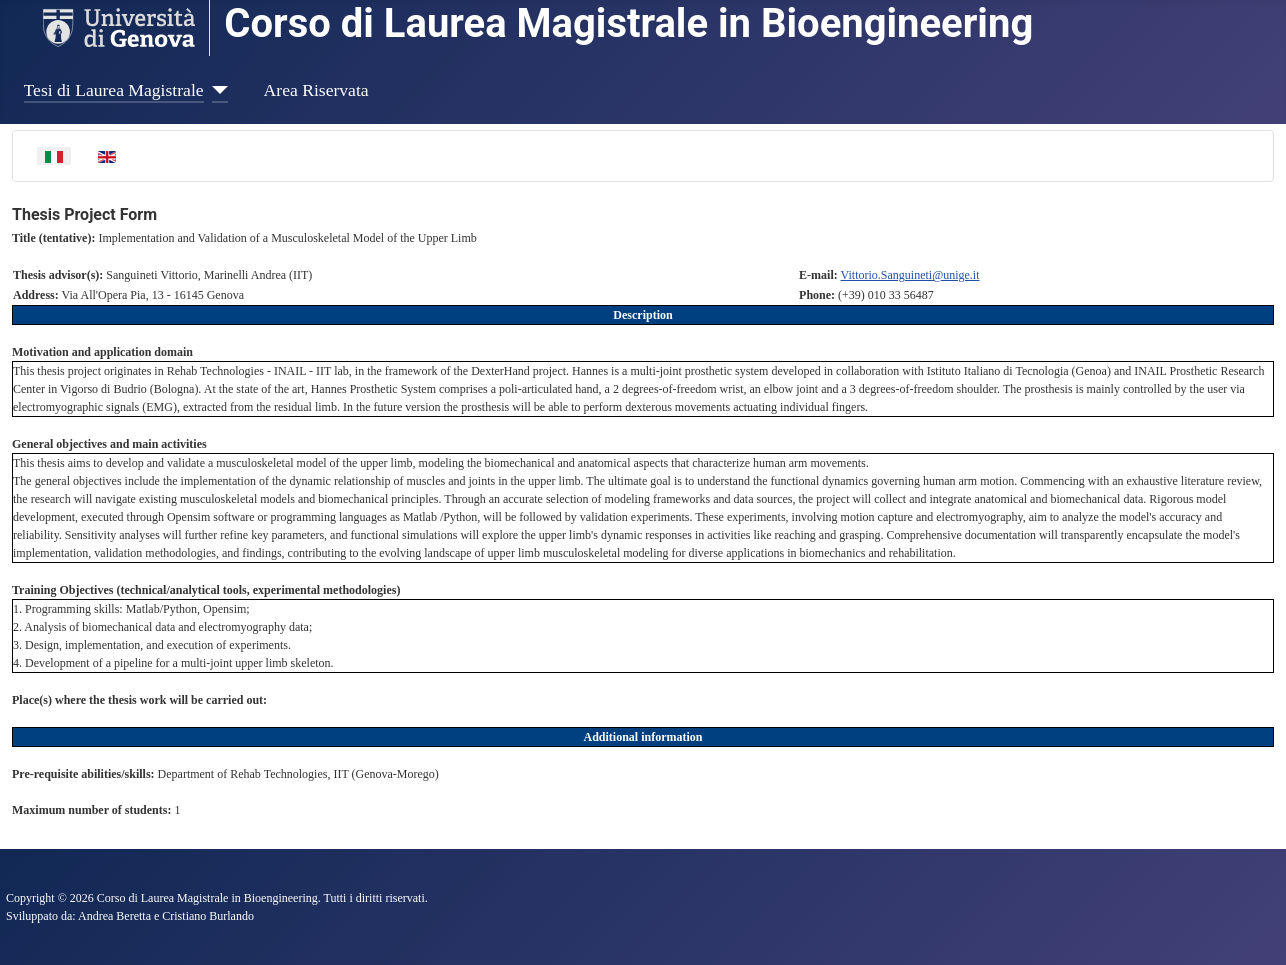 The width and height of the screenshot is (1286, 965). What do you see at coordinates (114, 90) in the screenshot?
I see `Tesi di Laurea Magistrale` at bounding box center [114, 90].